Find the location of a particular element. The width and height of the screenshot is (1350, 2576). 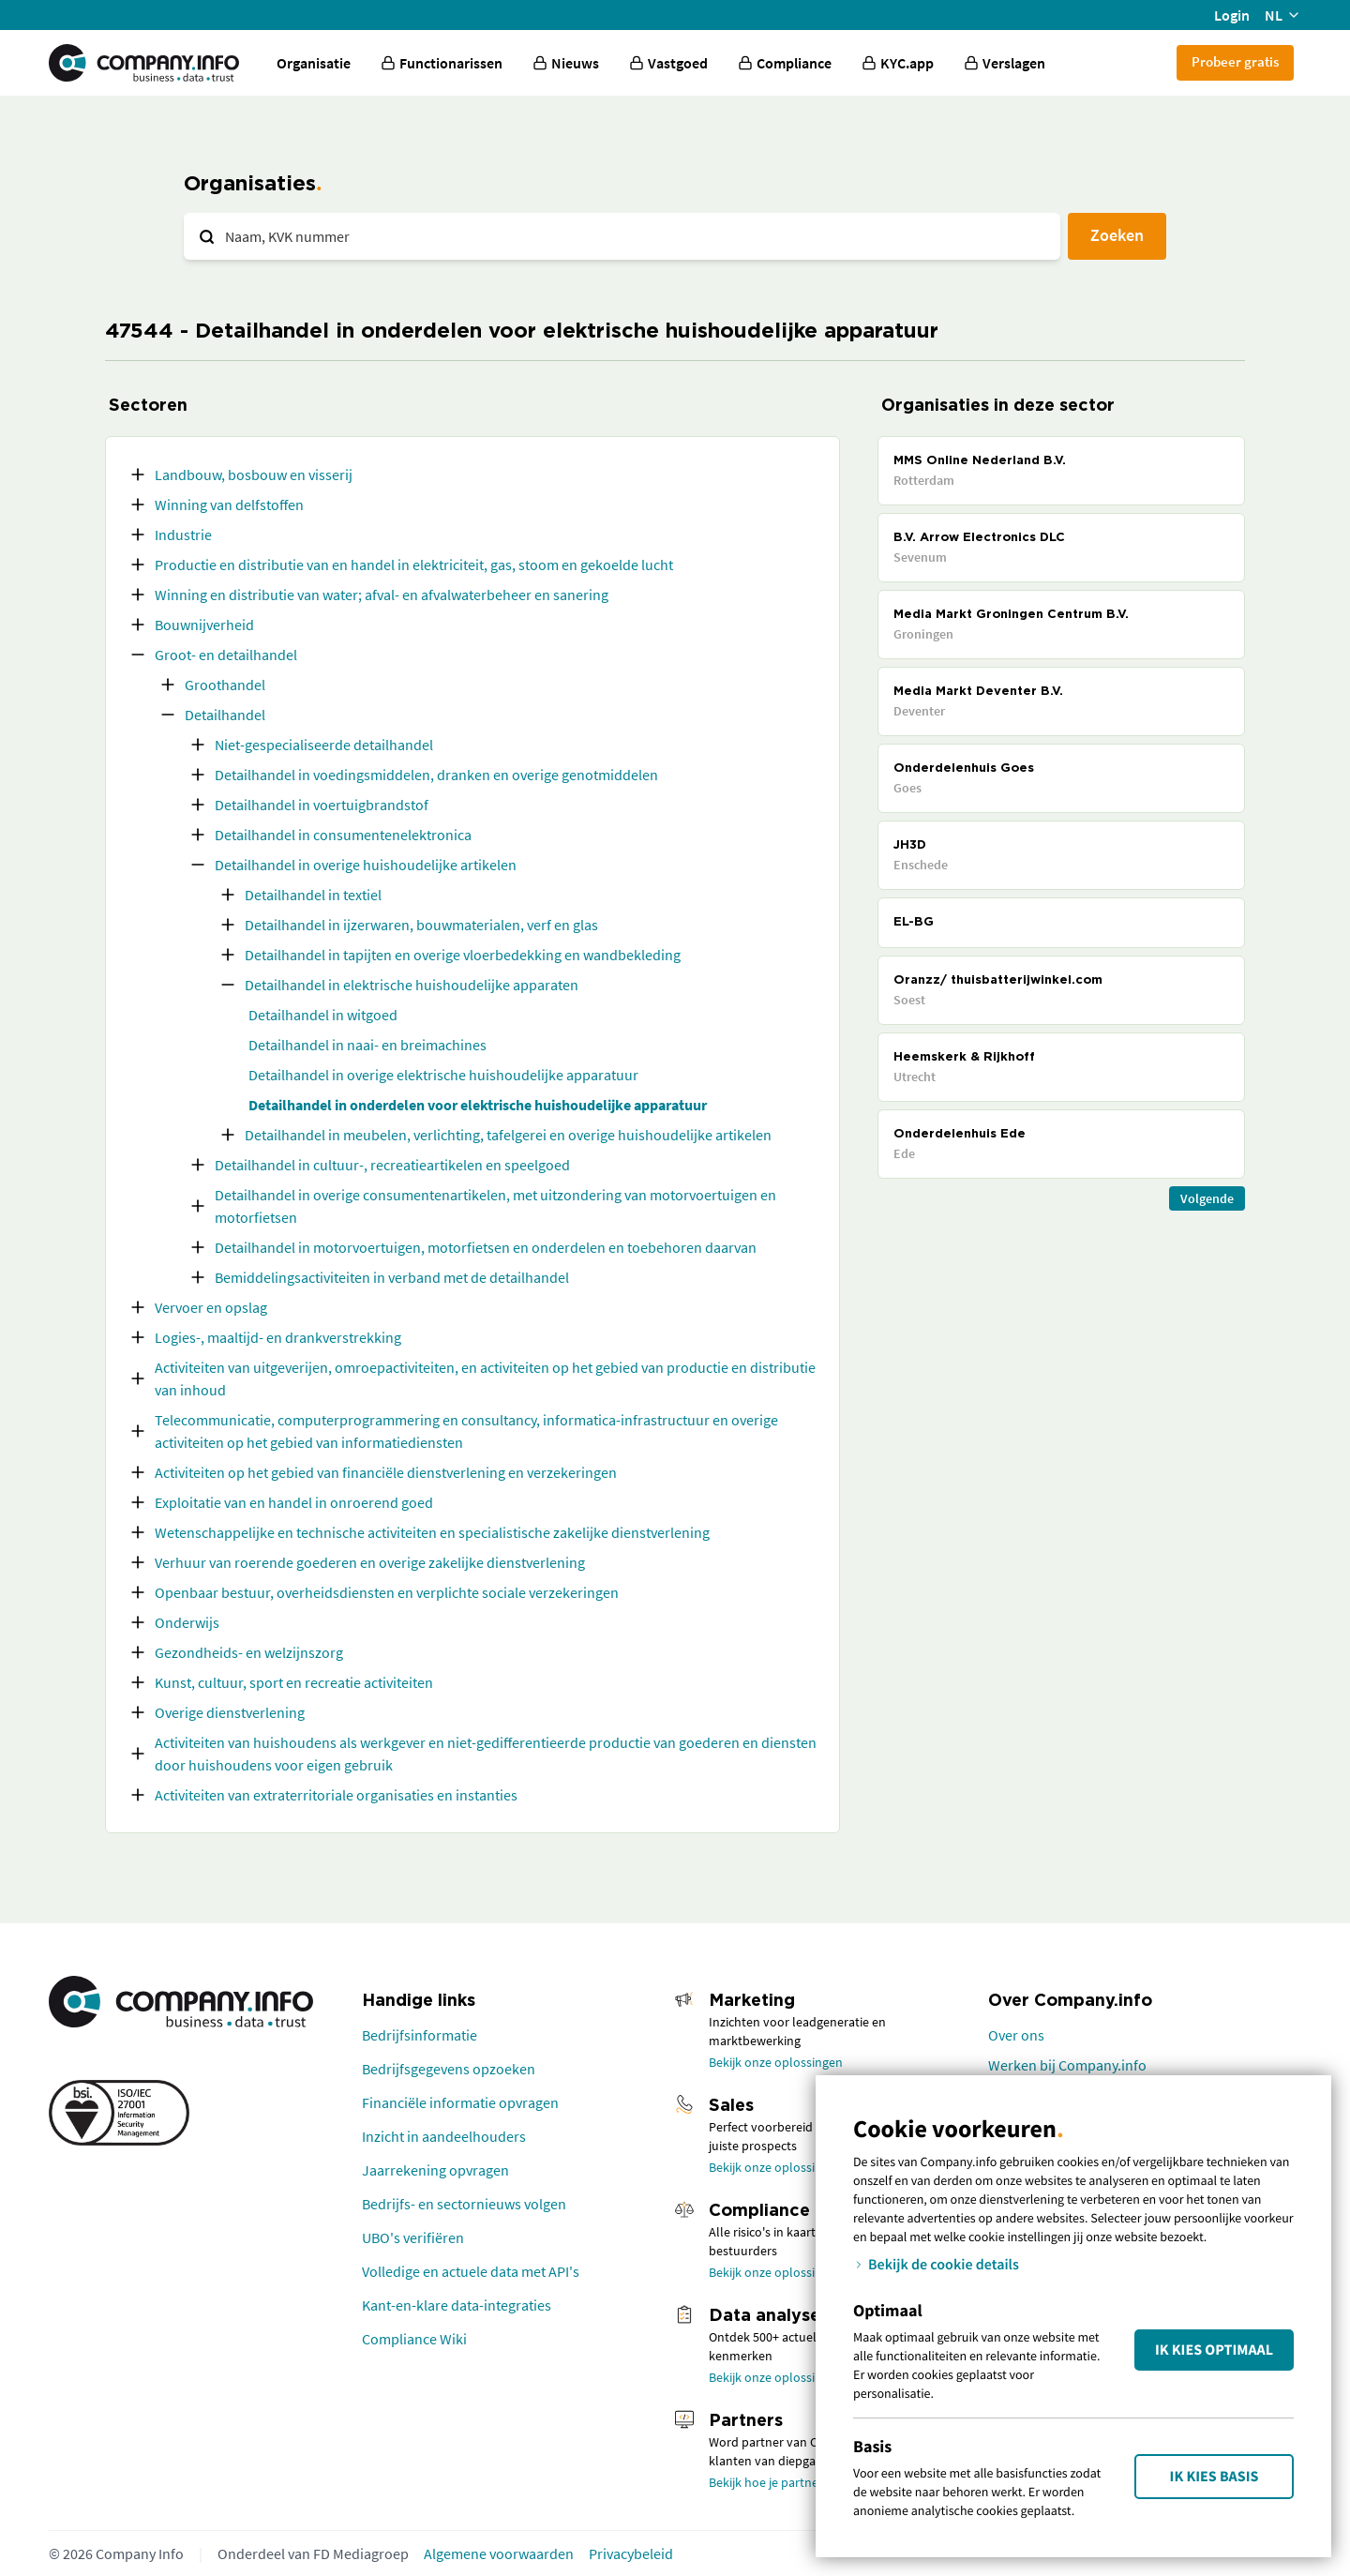

Detailhandel in ijzerwaren, bouwmaterialen, verf en glas is located at coordinates (421, 924).